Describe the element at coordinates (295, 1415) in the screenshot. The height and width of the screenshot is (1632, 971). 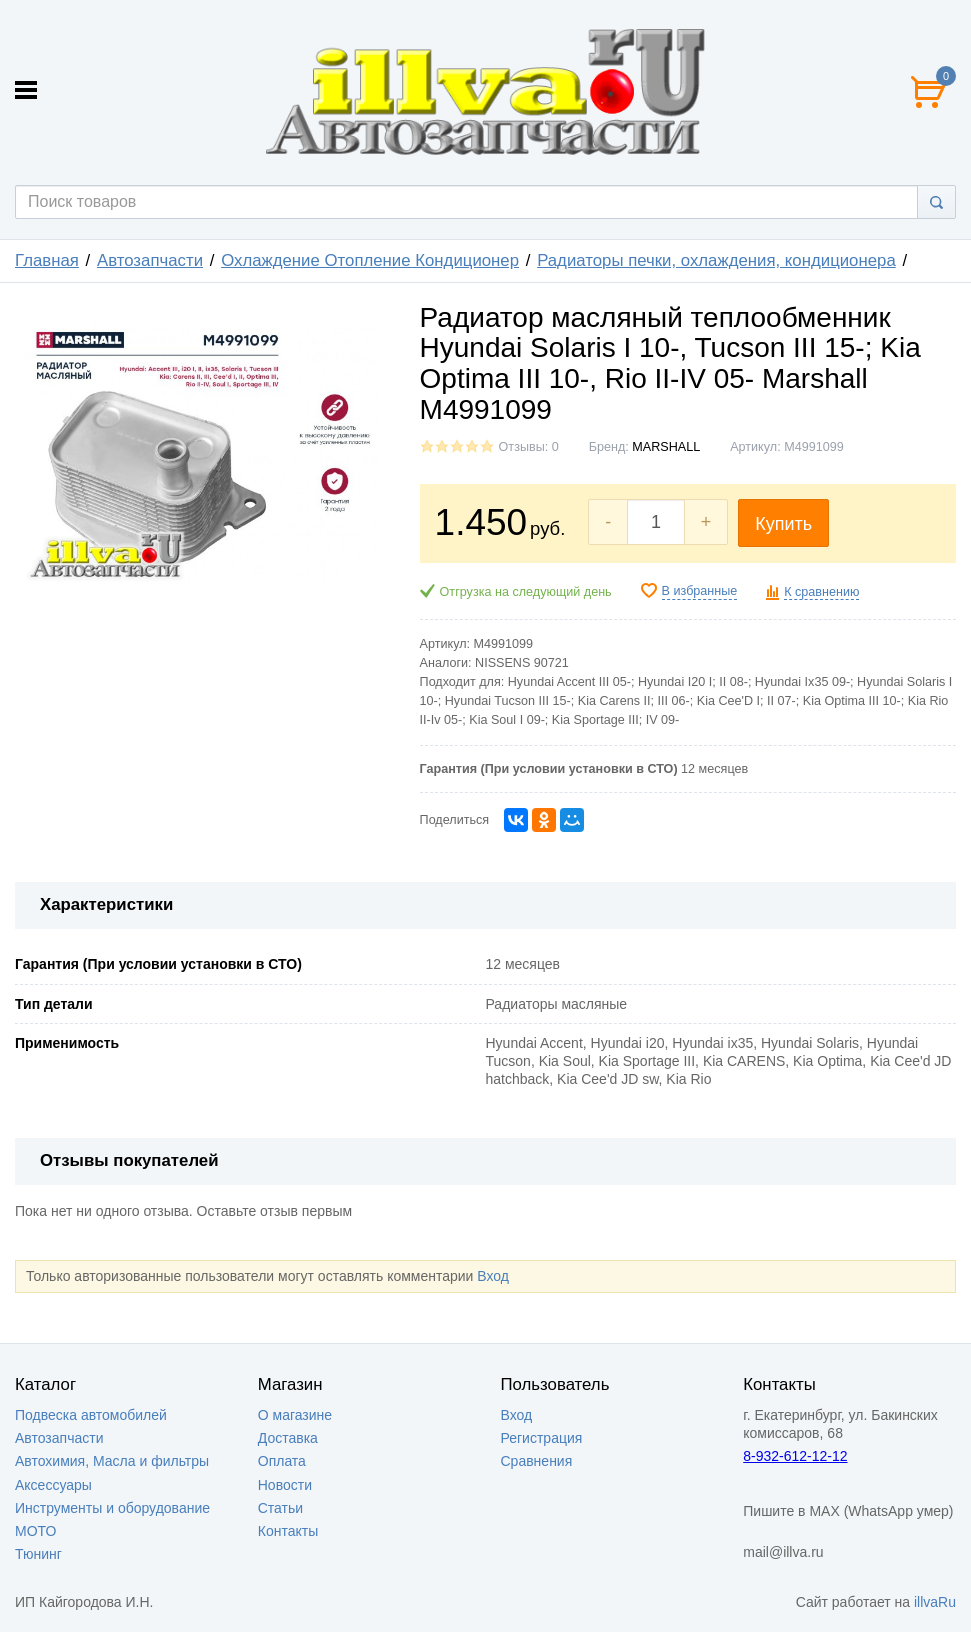
I see `О магазине` at that location.